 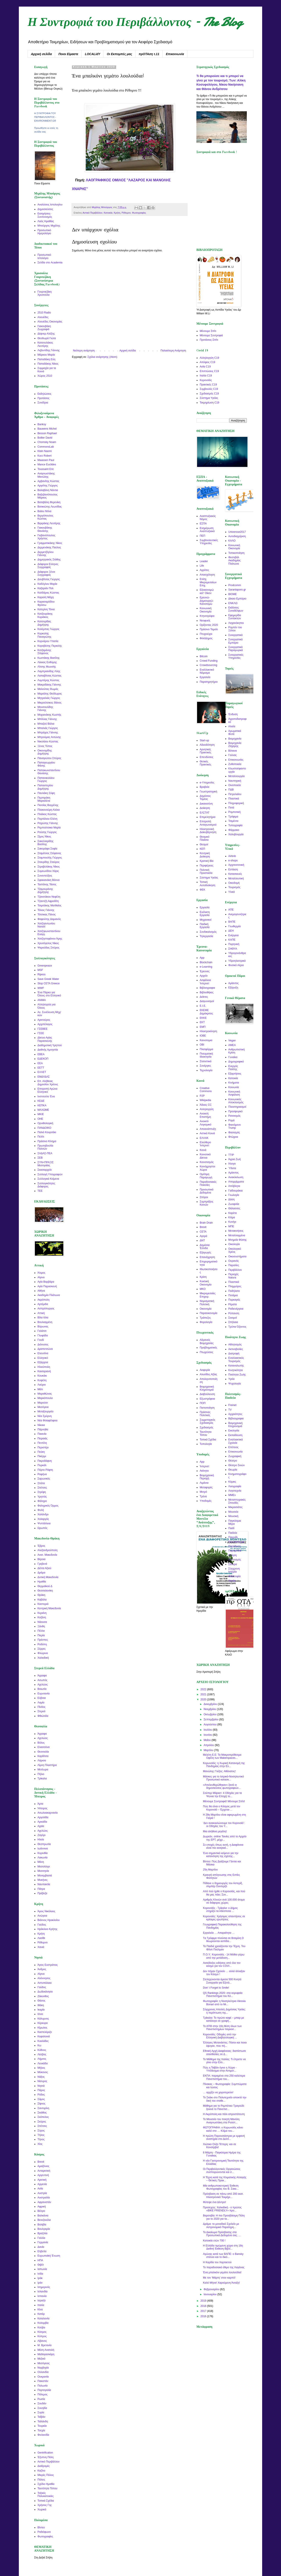 What do you see at coordinates (43, 2197) in the screenshot?
I see `Αυστραλία` at bounding box center [43, 2197].